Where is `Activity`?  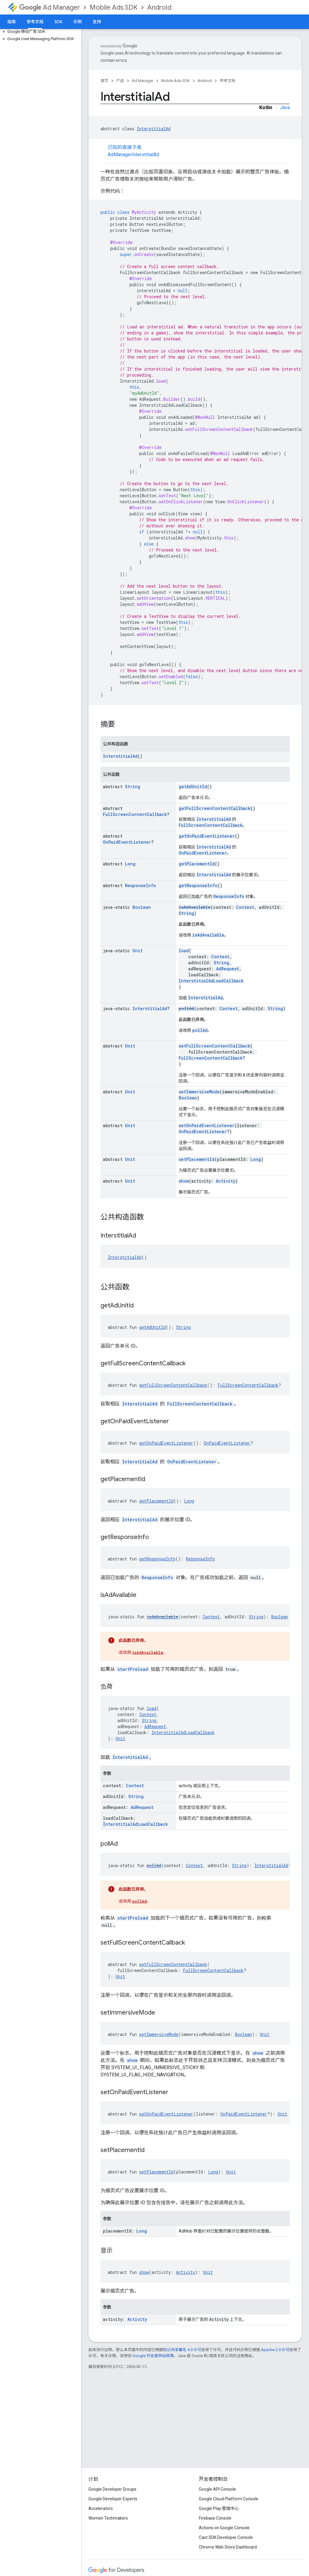
Activity is located at coordinates (225, 1181).